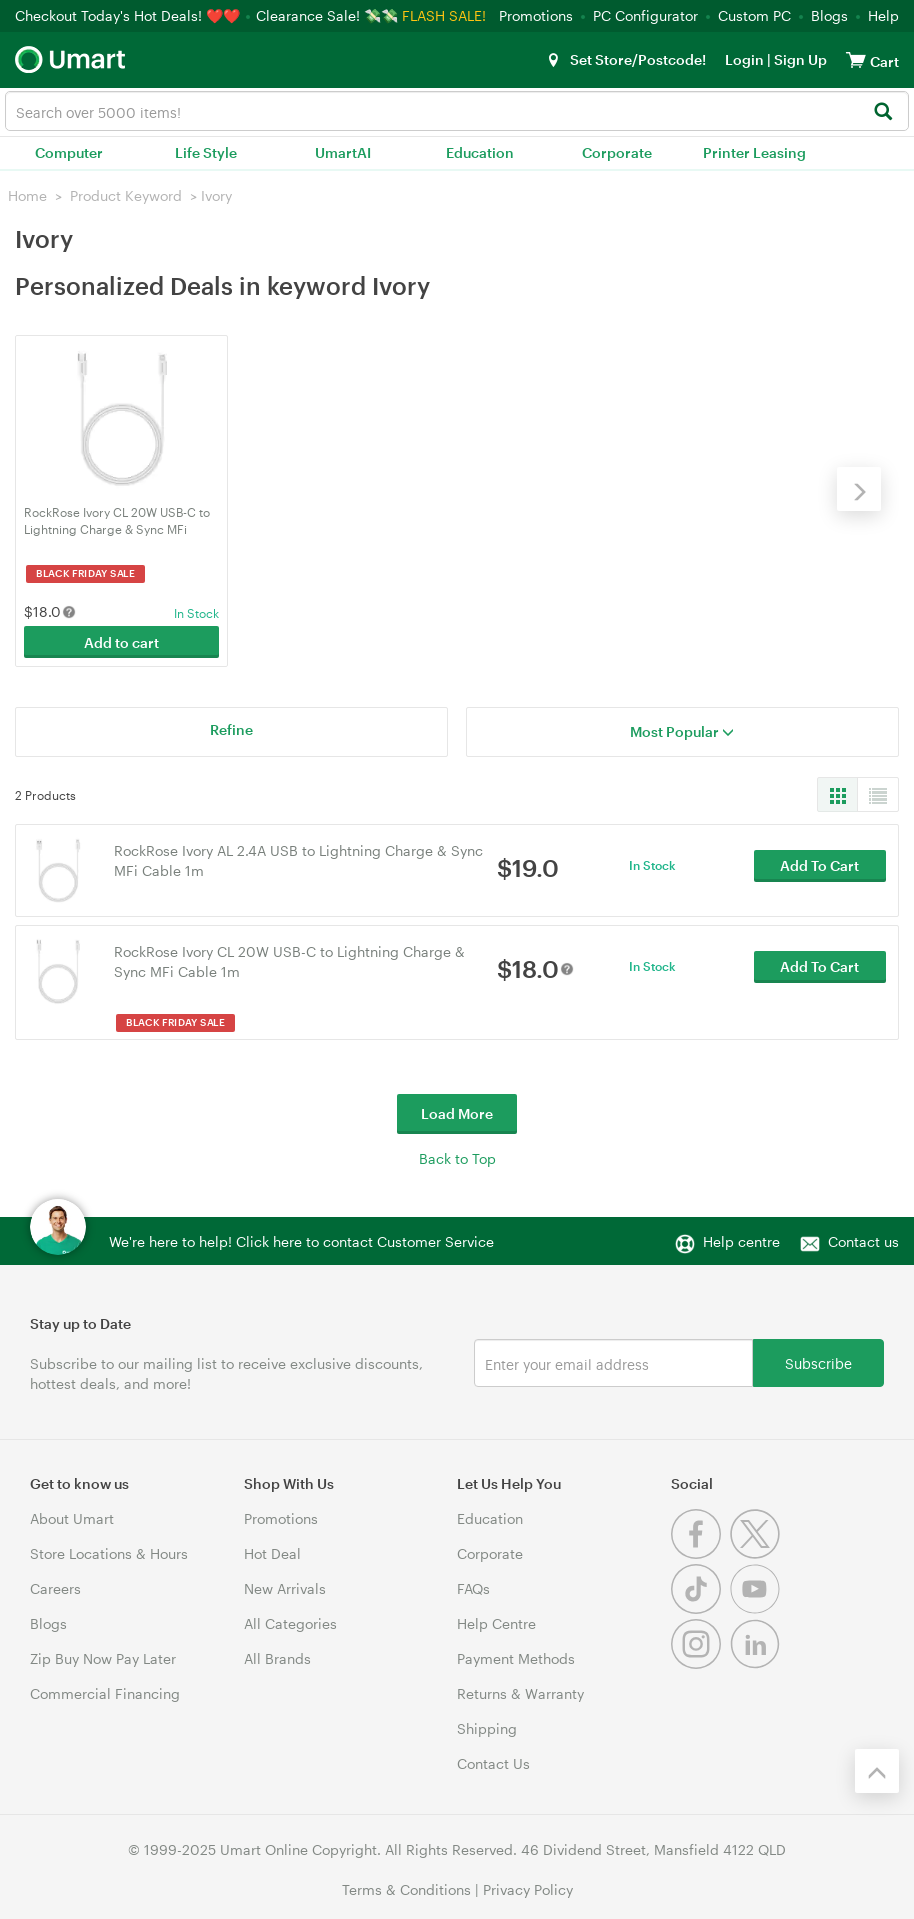 The image size is (914, 1919). Describe the element at coordinates (799, 59) in the screenshot. I see `Sign Up` at that location.